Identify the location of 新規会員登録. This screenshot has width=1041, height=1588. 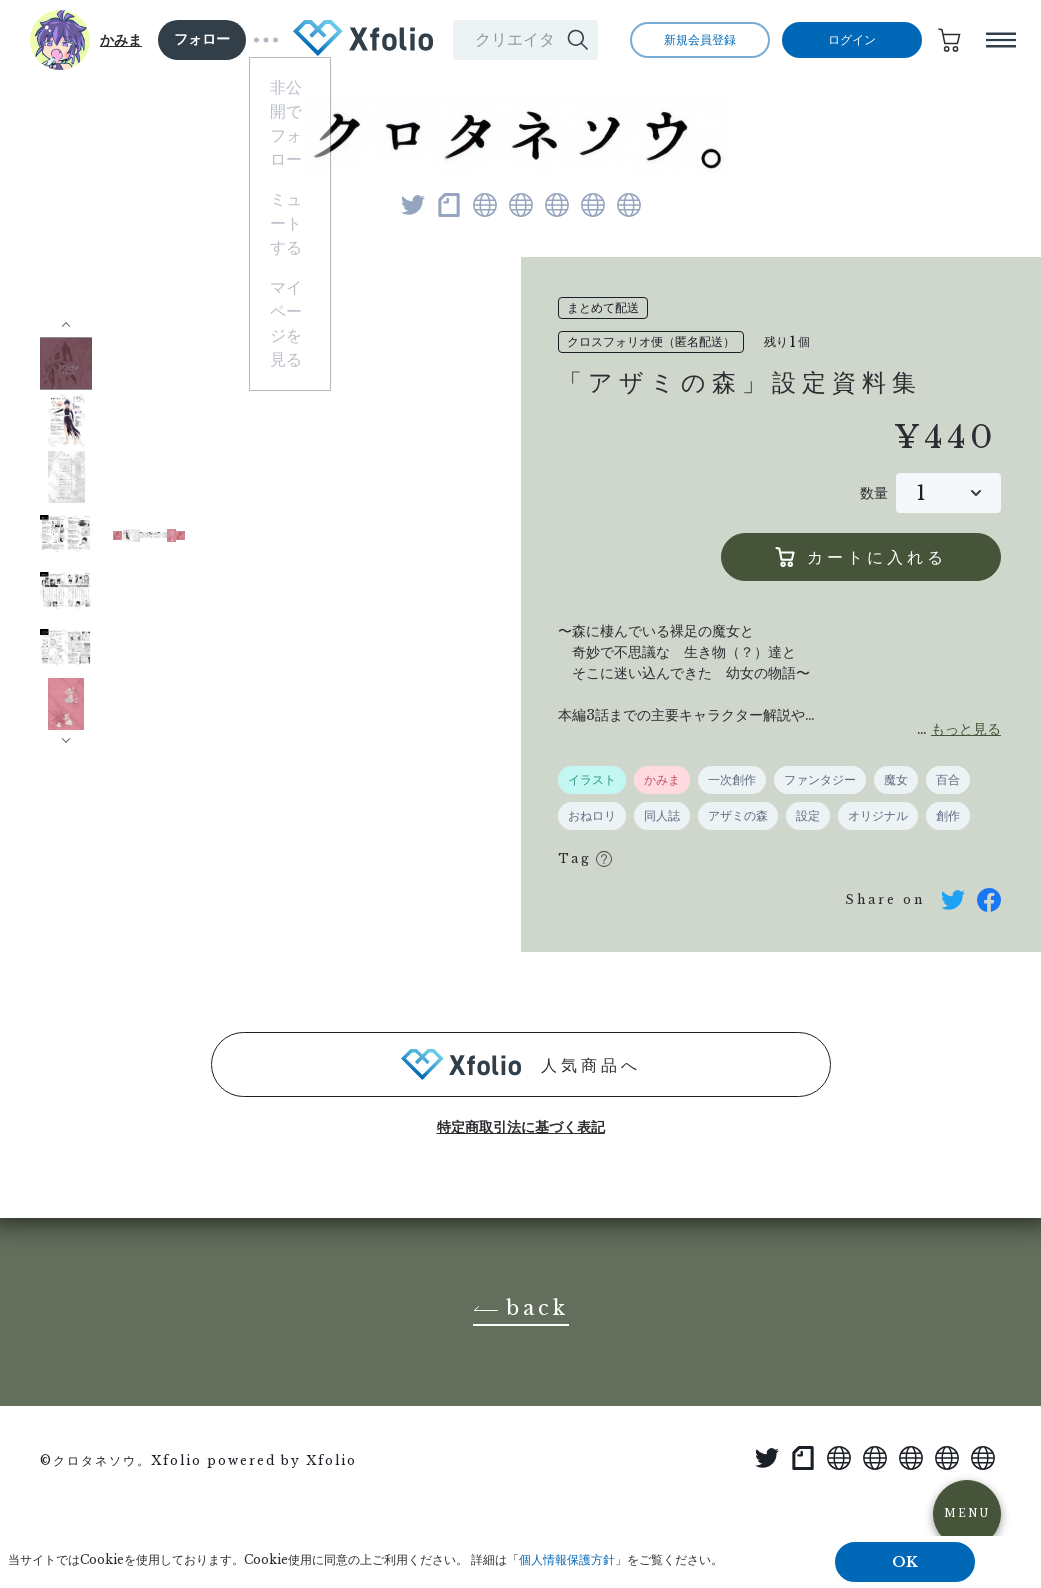
(700, 40).